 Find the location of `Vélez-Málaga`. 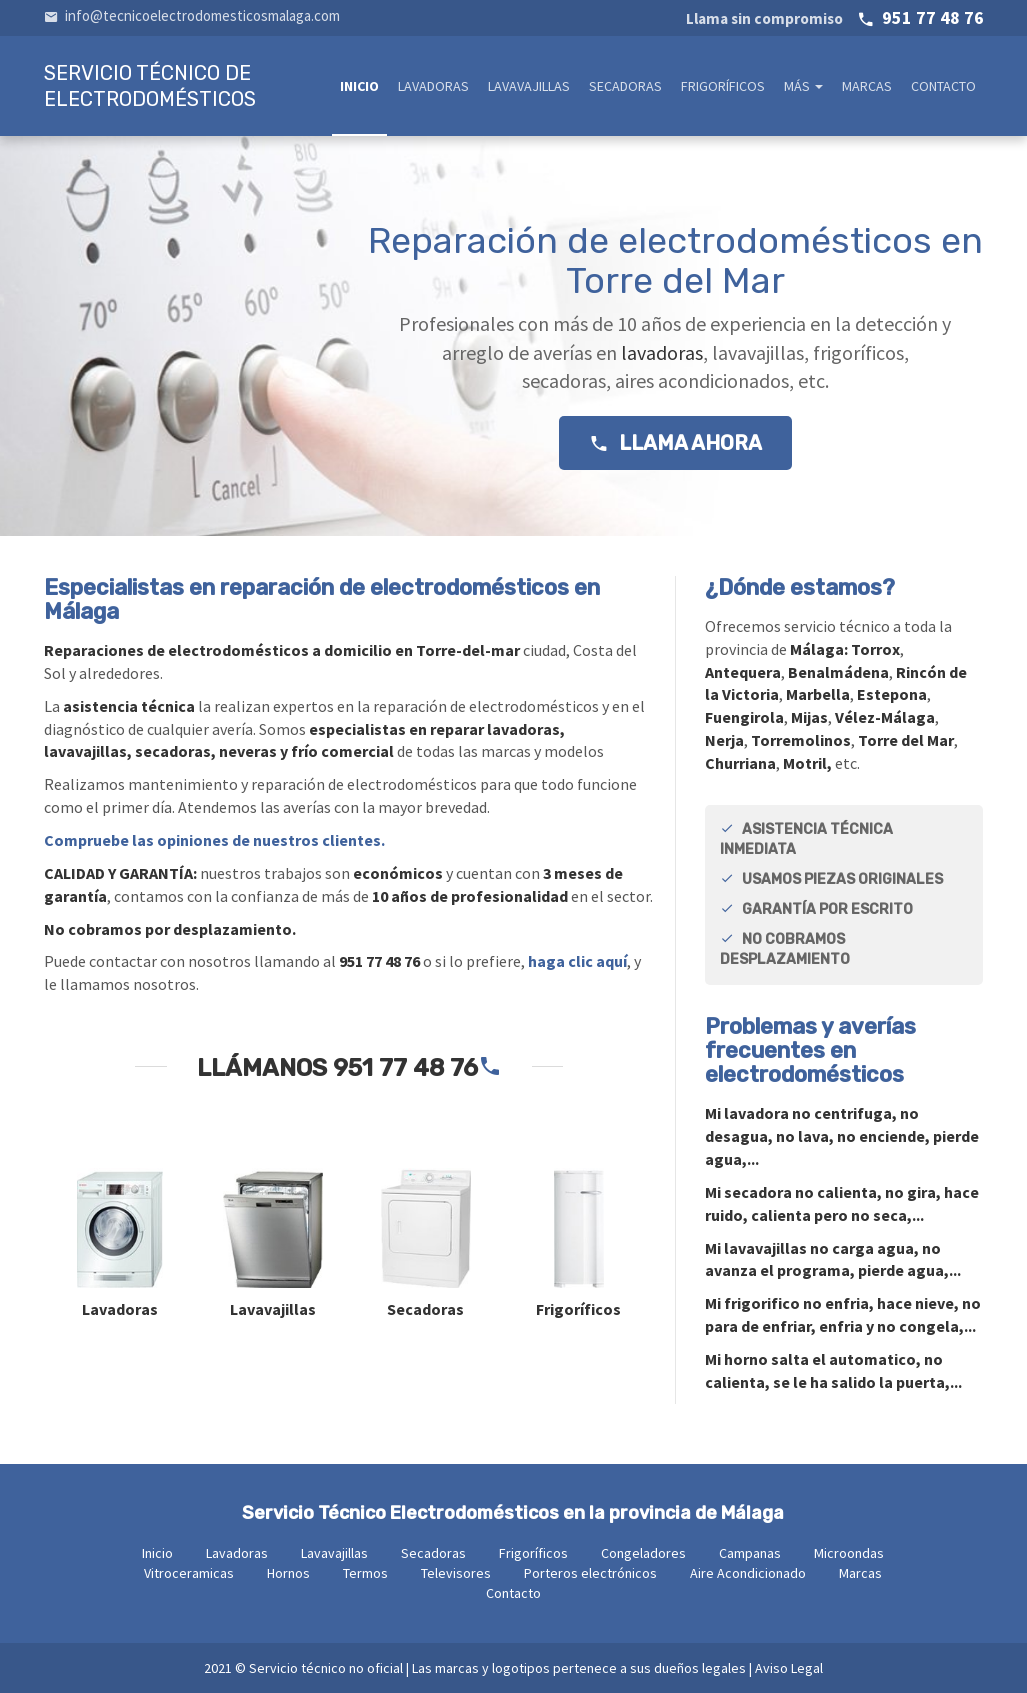

Vélez-Málaga is located at coordinates (885, 717).